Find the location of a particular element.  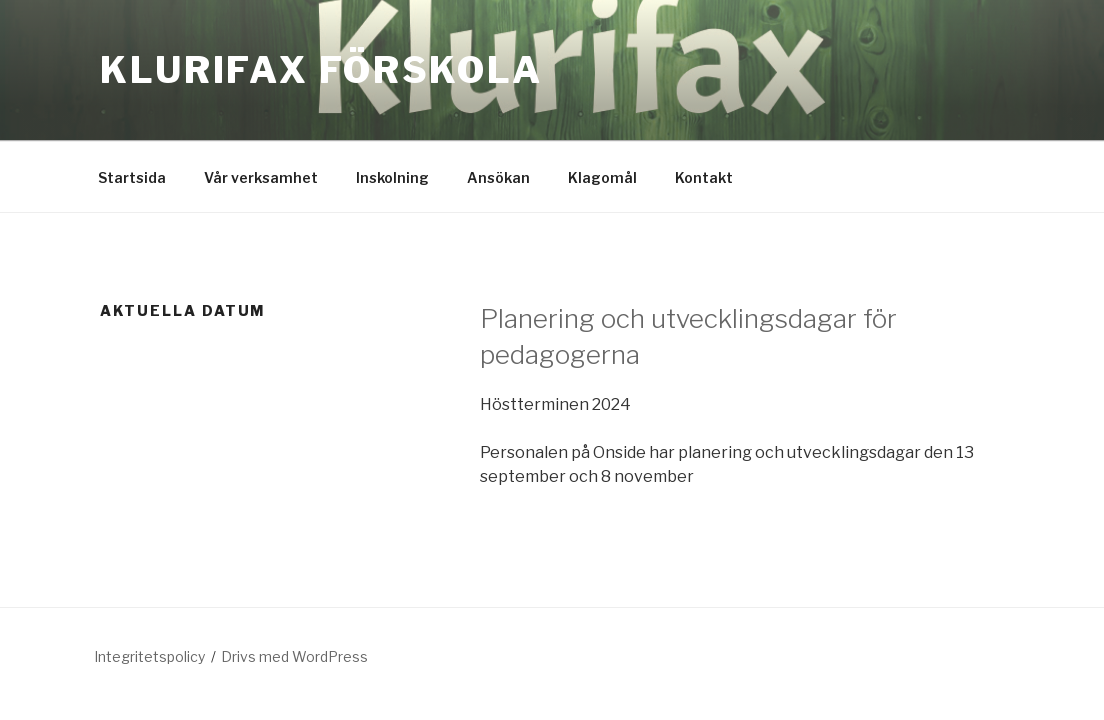

Inskolning is located at coordinates (392, 177).